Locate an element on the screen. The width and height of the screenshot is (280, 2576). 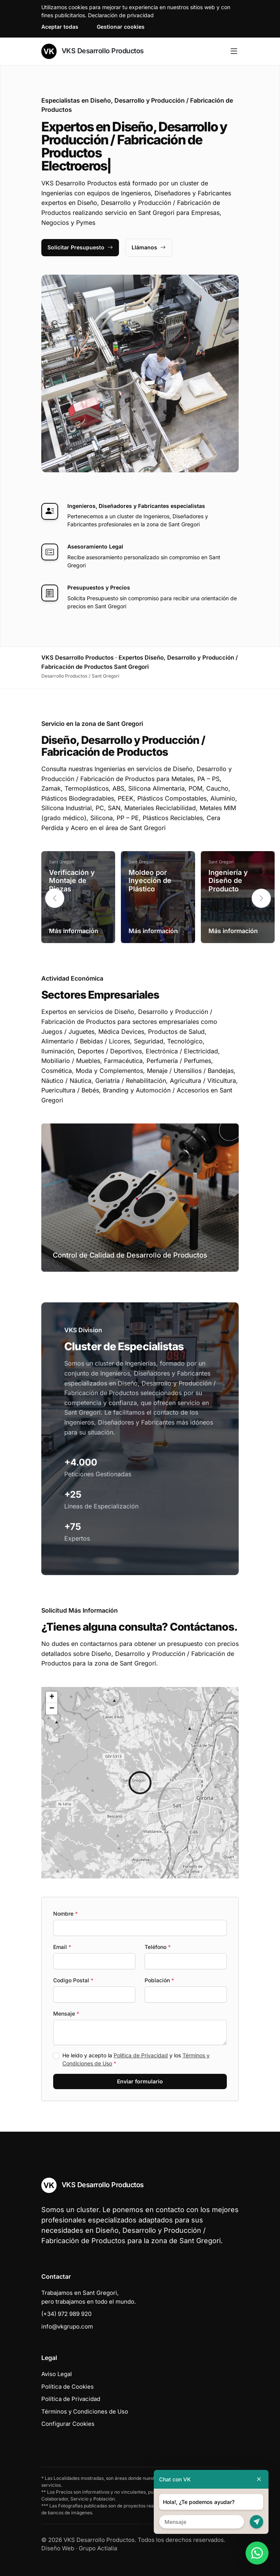
Términos y Condiciones de Uso is located at coordinates (84, 2411).